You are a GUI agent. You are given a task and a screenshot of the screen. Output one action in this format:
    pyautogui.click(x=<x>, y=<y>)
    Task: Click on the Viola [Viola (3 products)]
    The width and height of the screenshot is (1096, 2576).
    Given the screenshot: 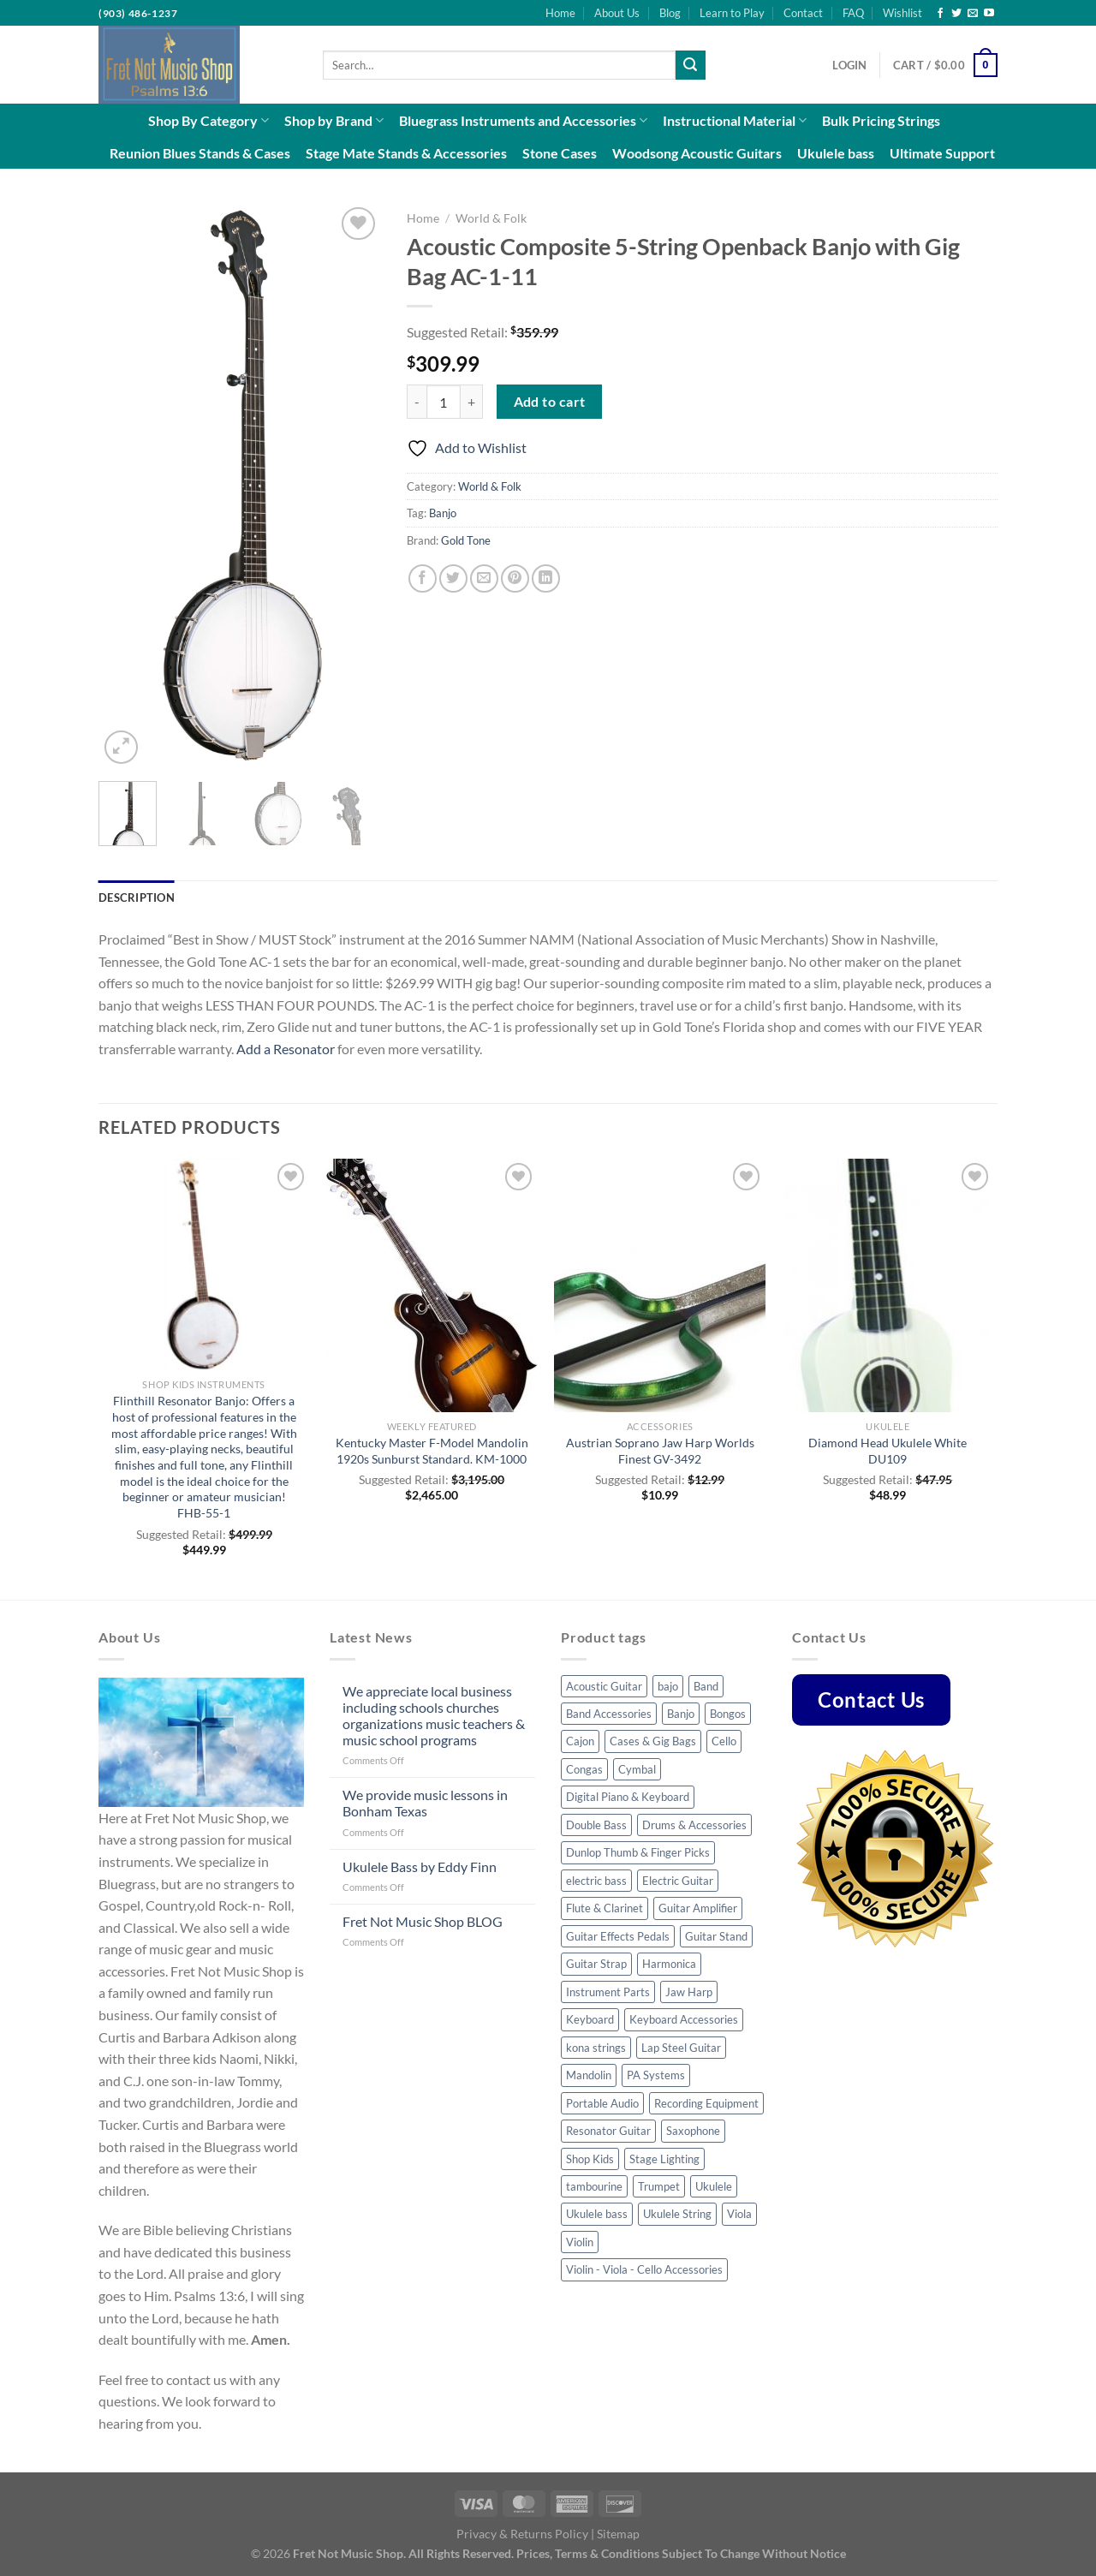 What is the action you would take?
    pyautogui.click(x=739, y=2214)
    